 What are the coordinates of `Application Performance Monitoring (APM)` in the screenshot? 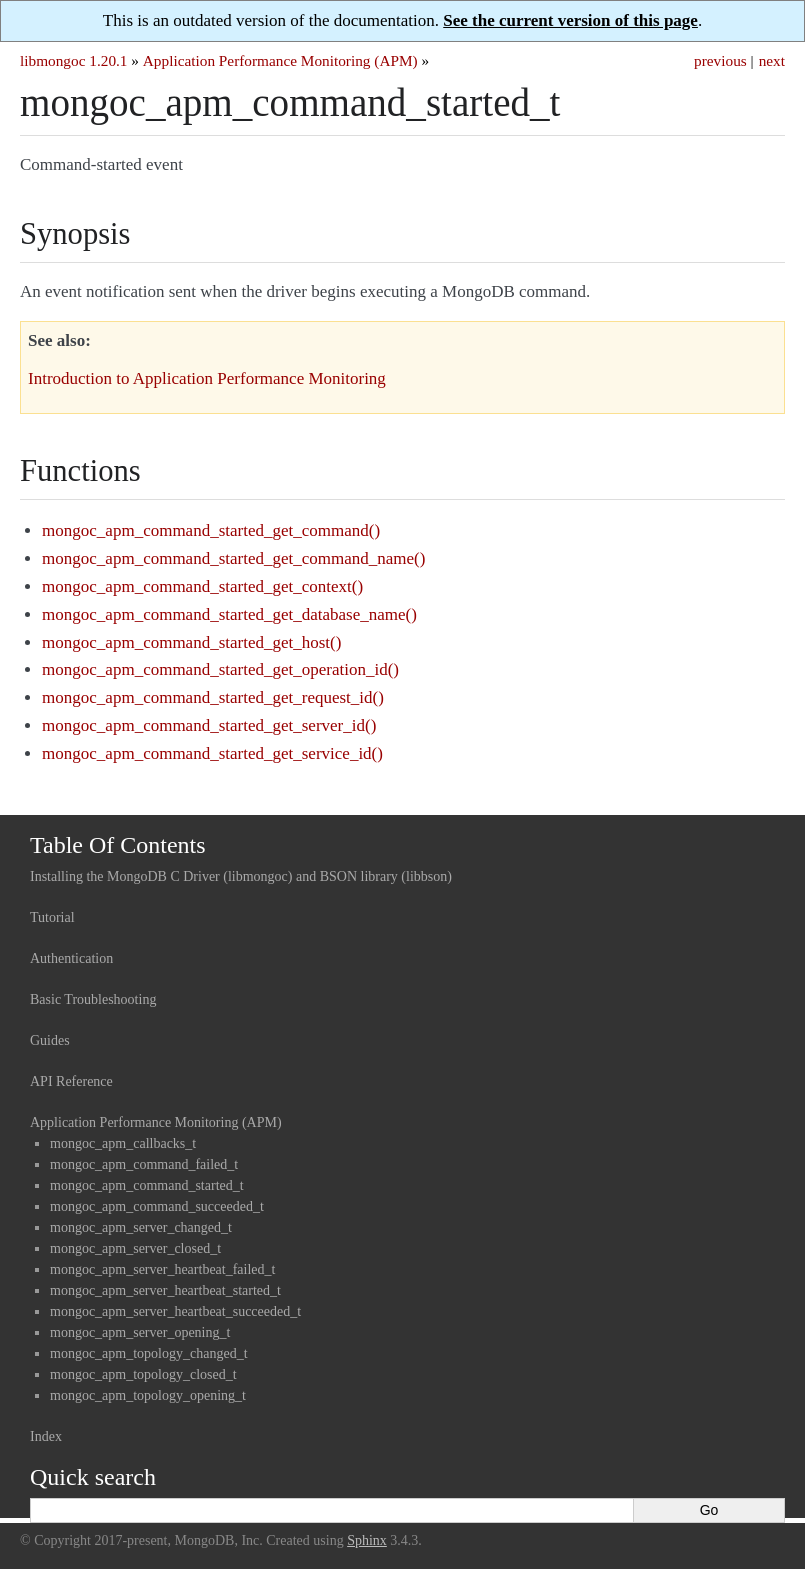 It's located at (280, 60).